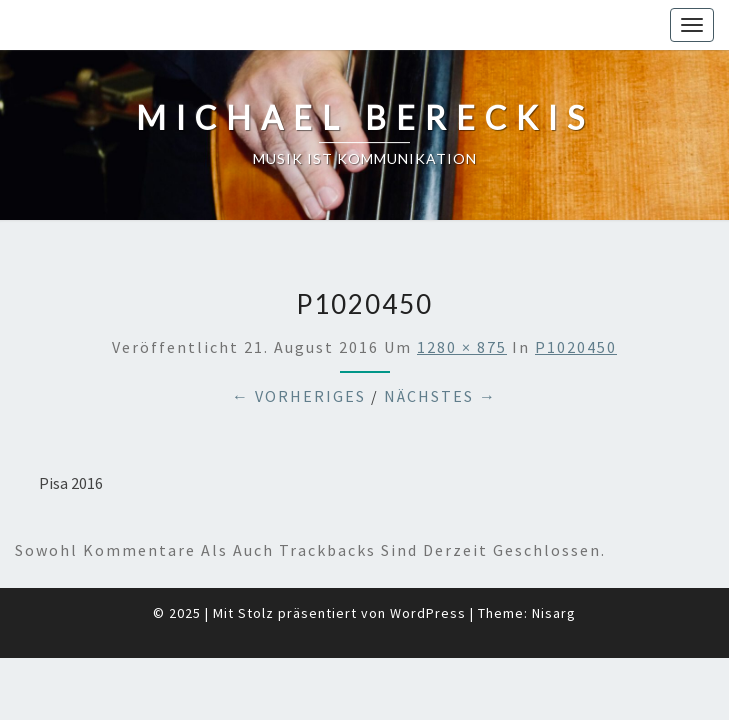 This screenshot has height=720, width=729. What do you see at coordinates (299, 346) in the screenshot?
I see `← Vorheriges` at bounding box center [299, 346].